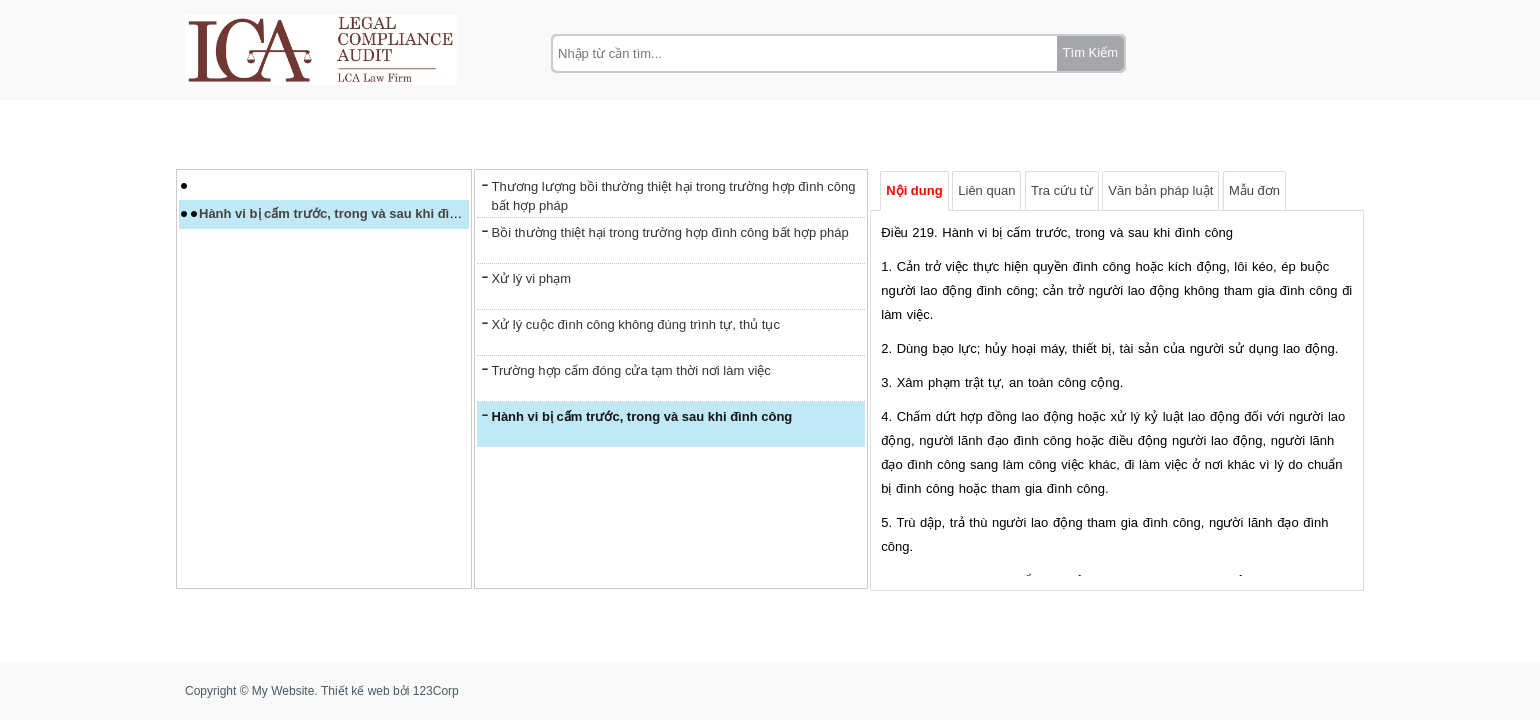 This screenshot has height=720, width=1540. Describe the element at coordinates (1160, 189) in the screenshot. I see `Văn bản pháp luật` at that location.